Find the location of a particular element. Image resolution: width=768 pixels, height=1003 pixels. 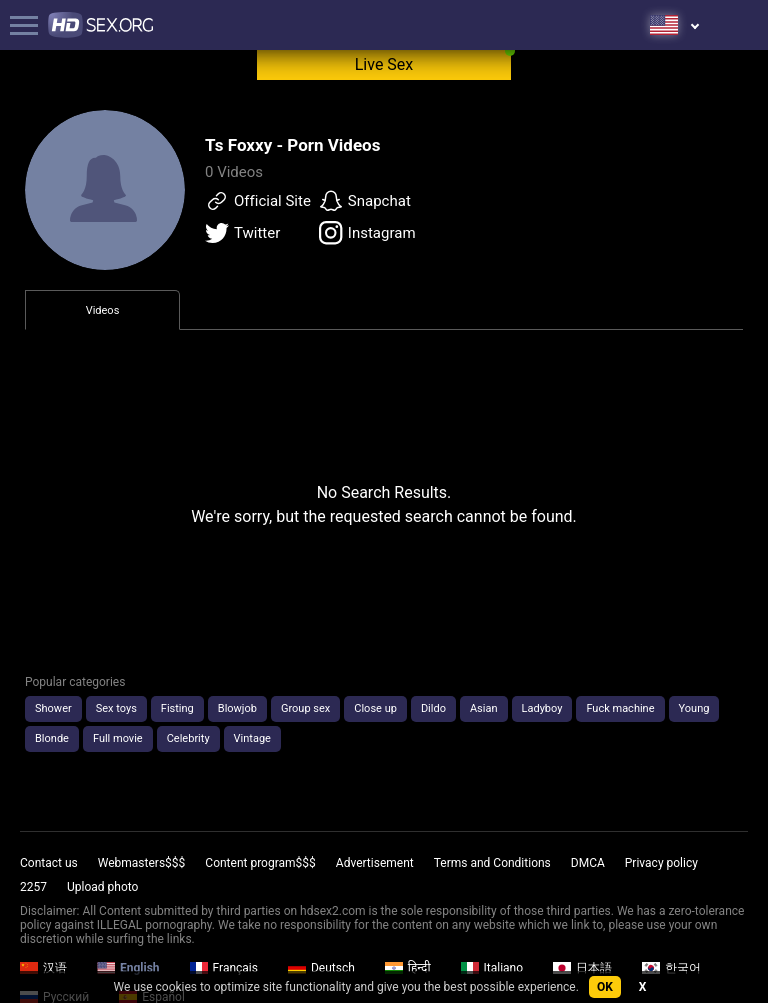

Close up is located at coordinates (375, 708).